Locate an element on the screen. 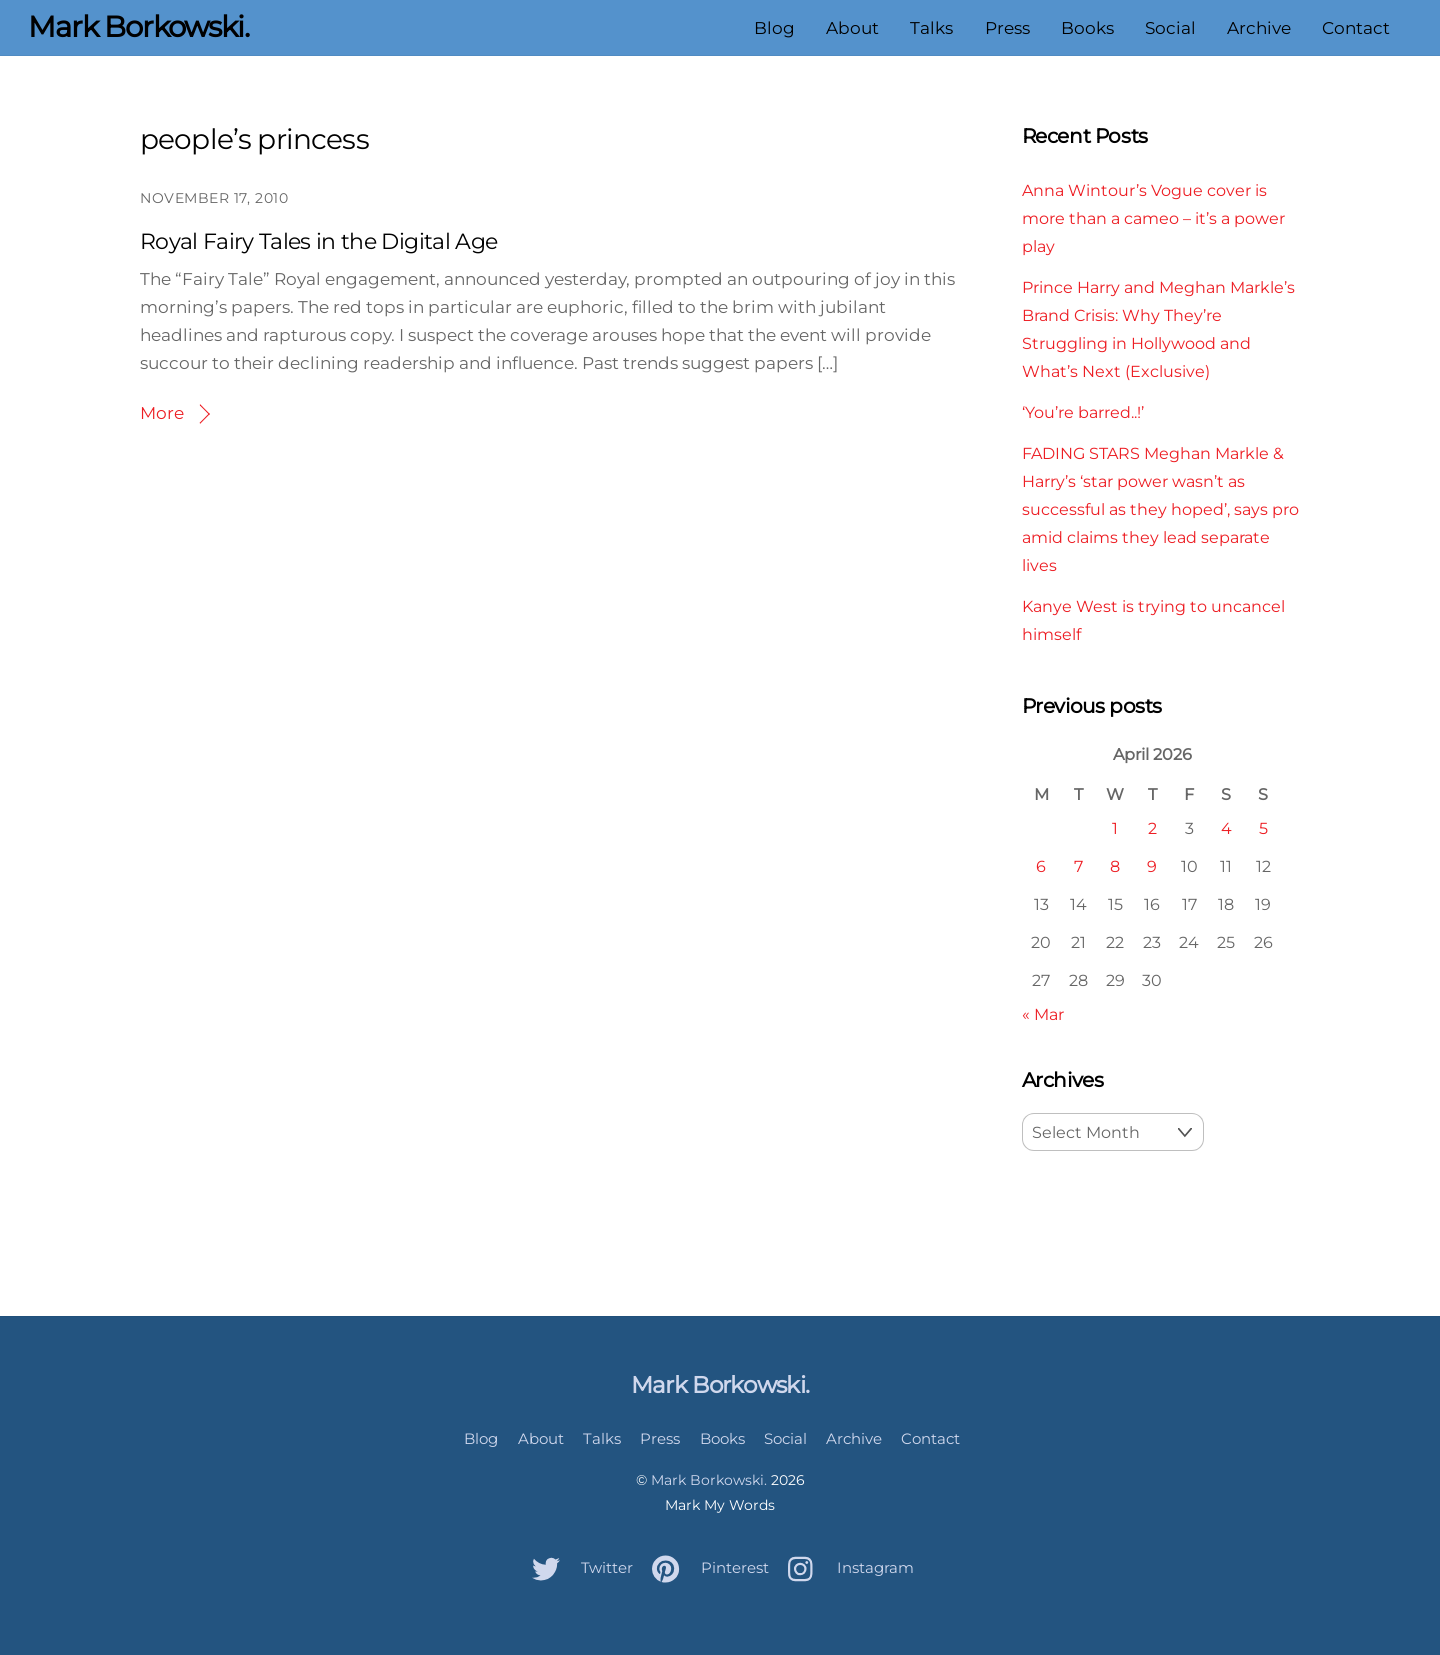  More is located at coordinates (162, 413).